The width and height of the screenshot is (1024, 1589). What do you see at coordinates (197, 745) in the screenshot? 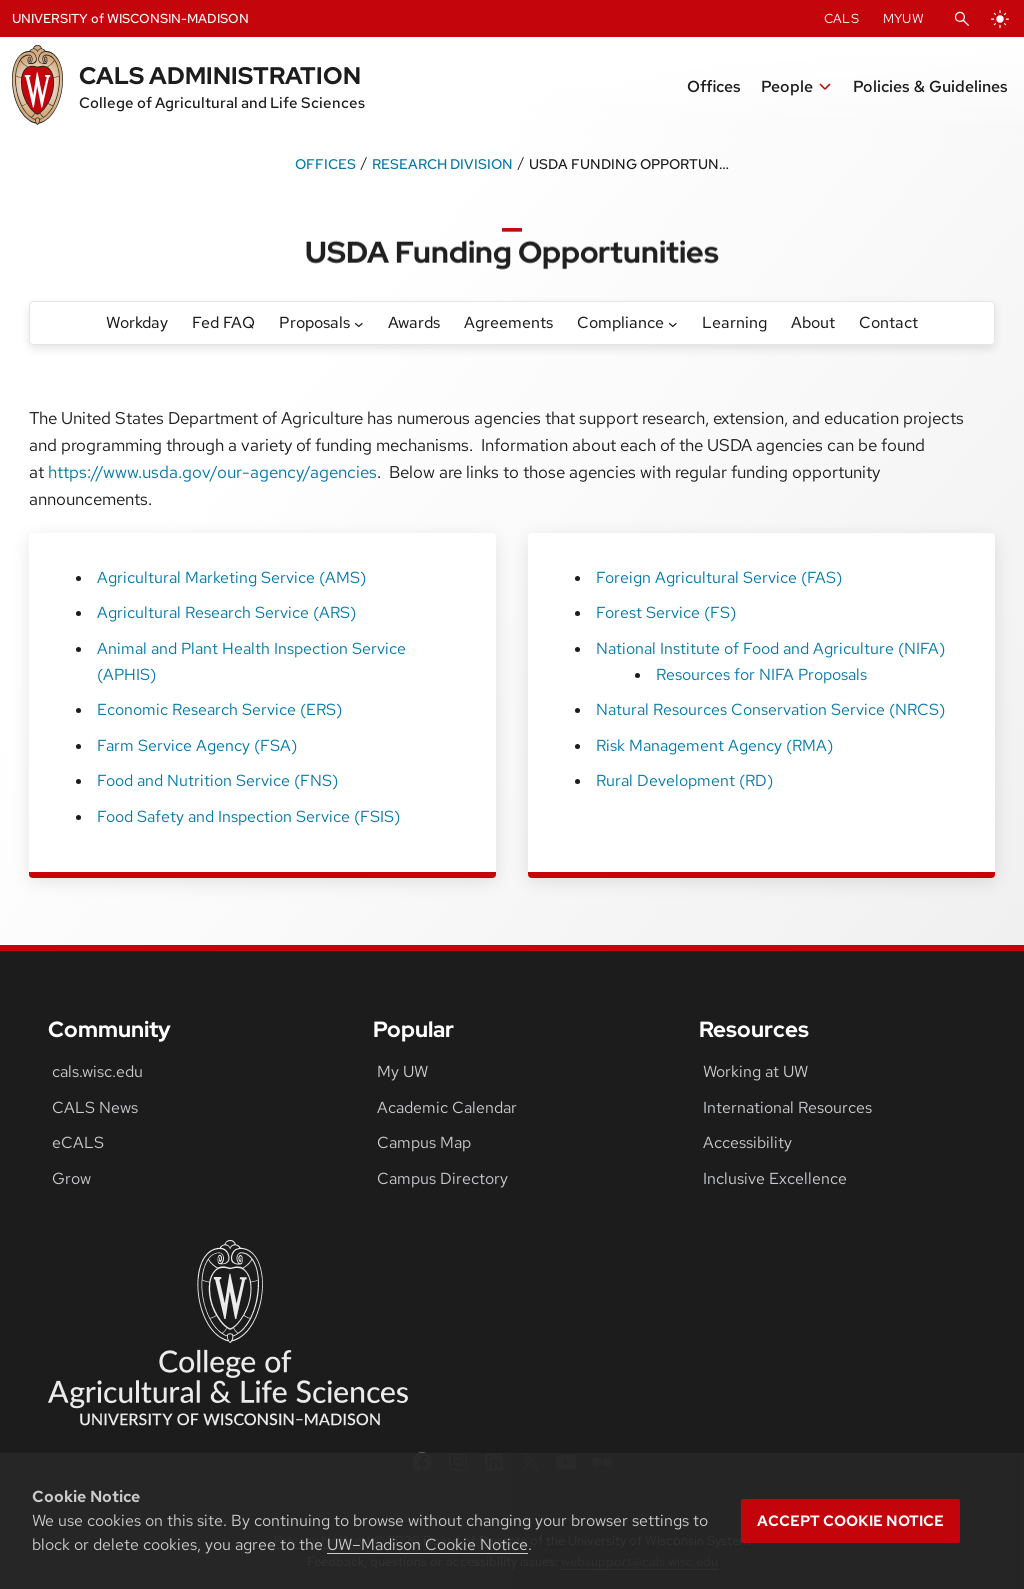
I see `Farm Service Agency (FSA)` at bounding box center [197, 745].